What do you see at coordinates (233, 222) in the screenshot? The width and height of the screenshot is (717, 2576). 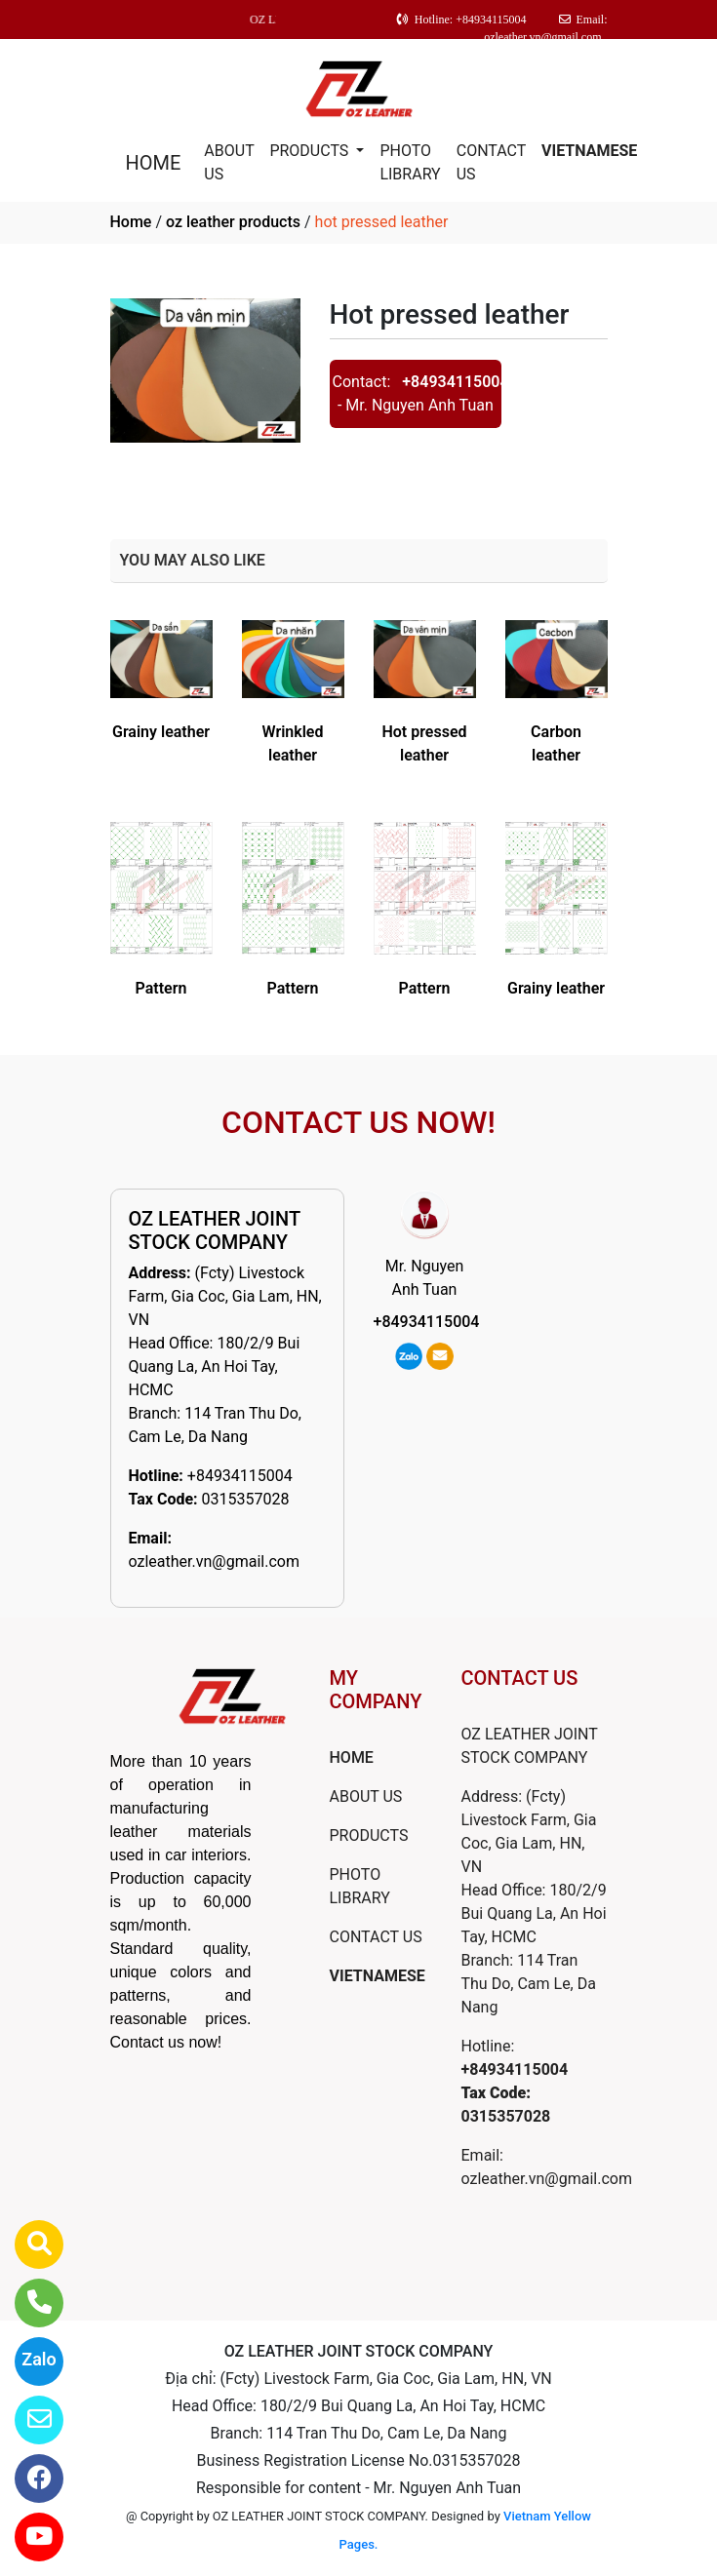 I see `oz leather products` at bounding box center [233, 222].